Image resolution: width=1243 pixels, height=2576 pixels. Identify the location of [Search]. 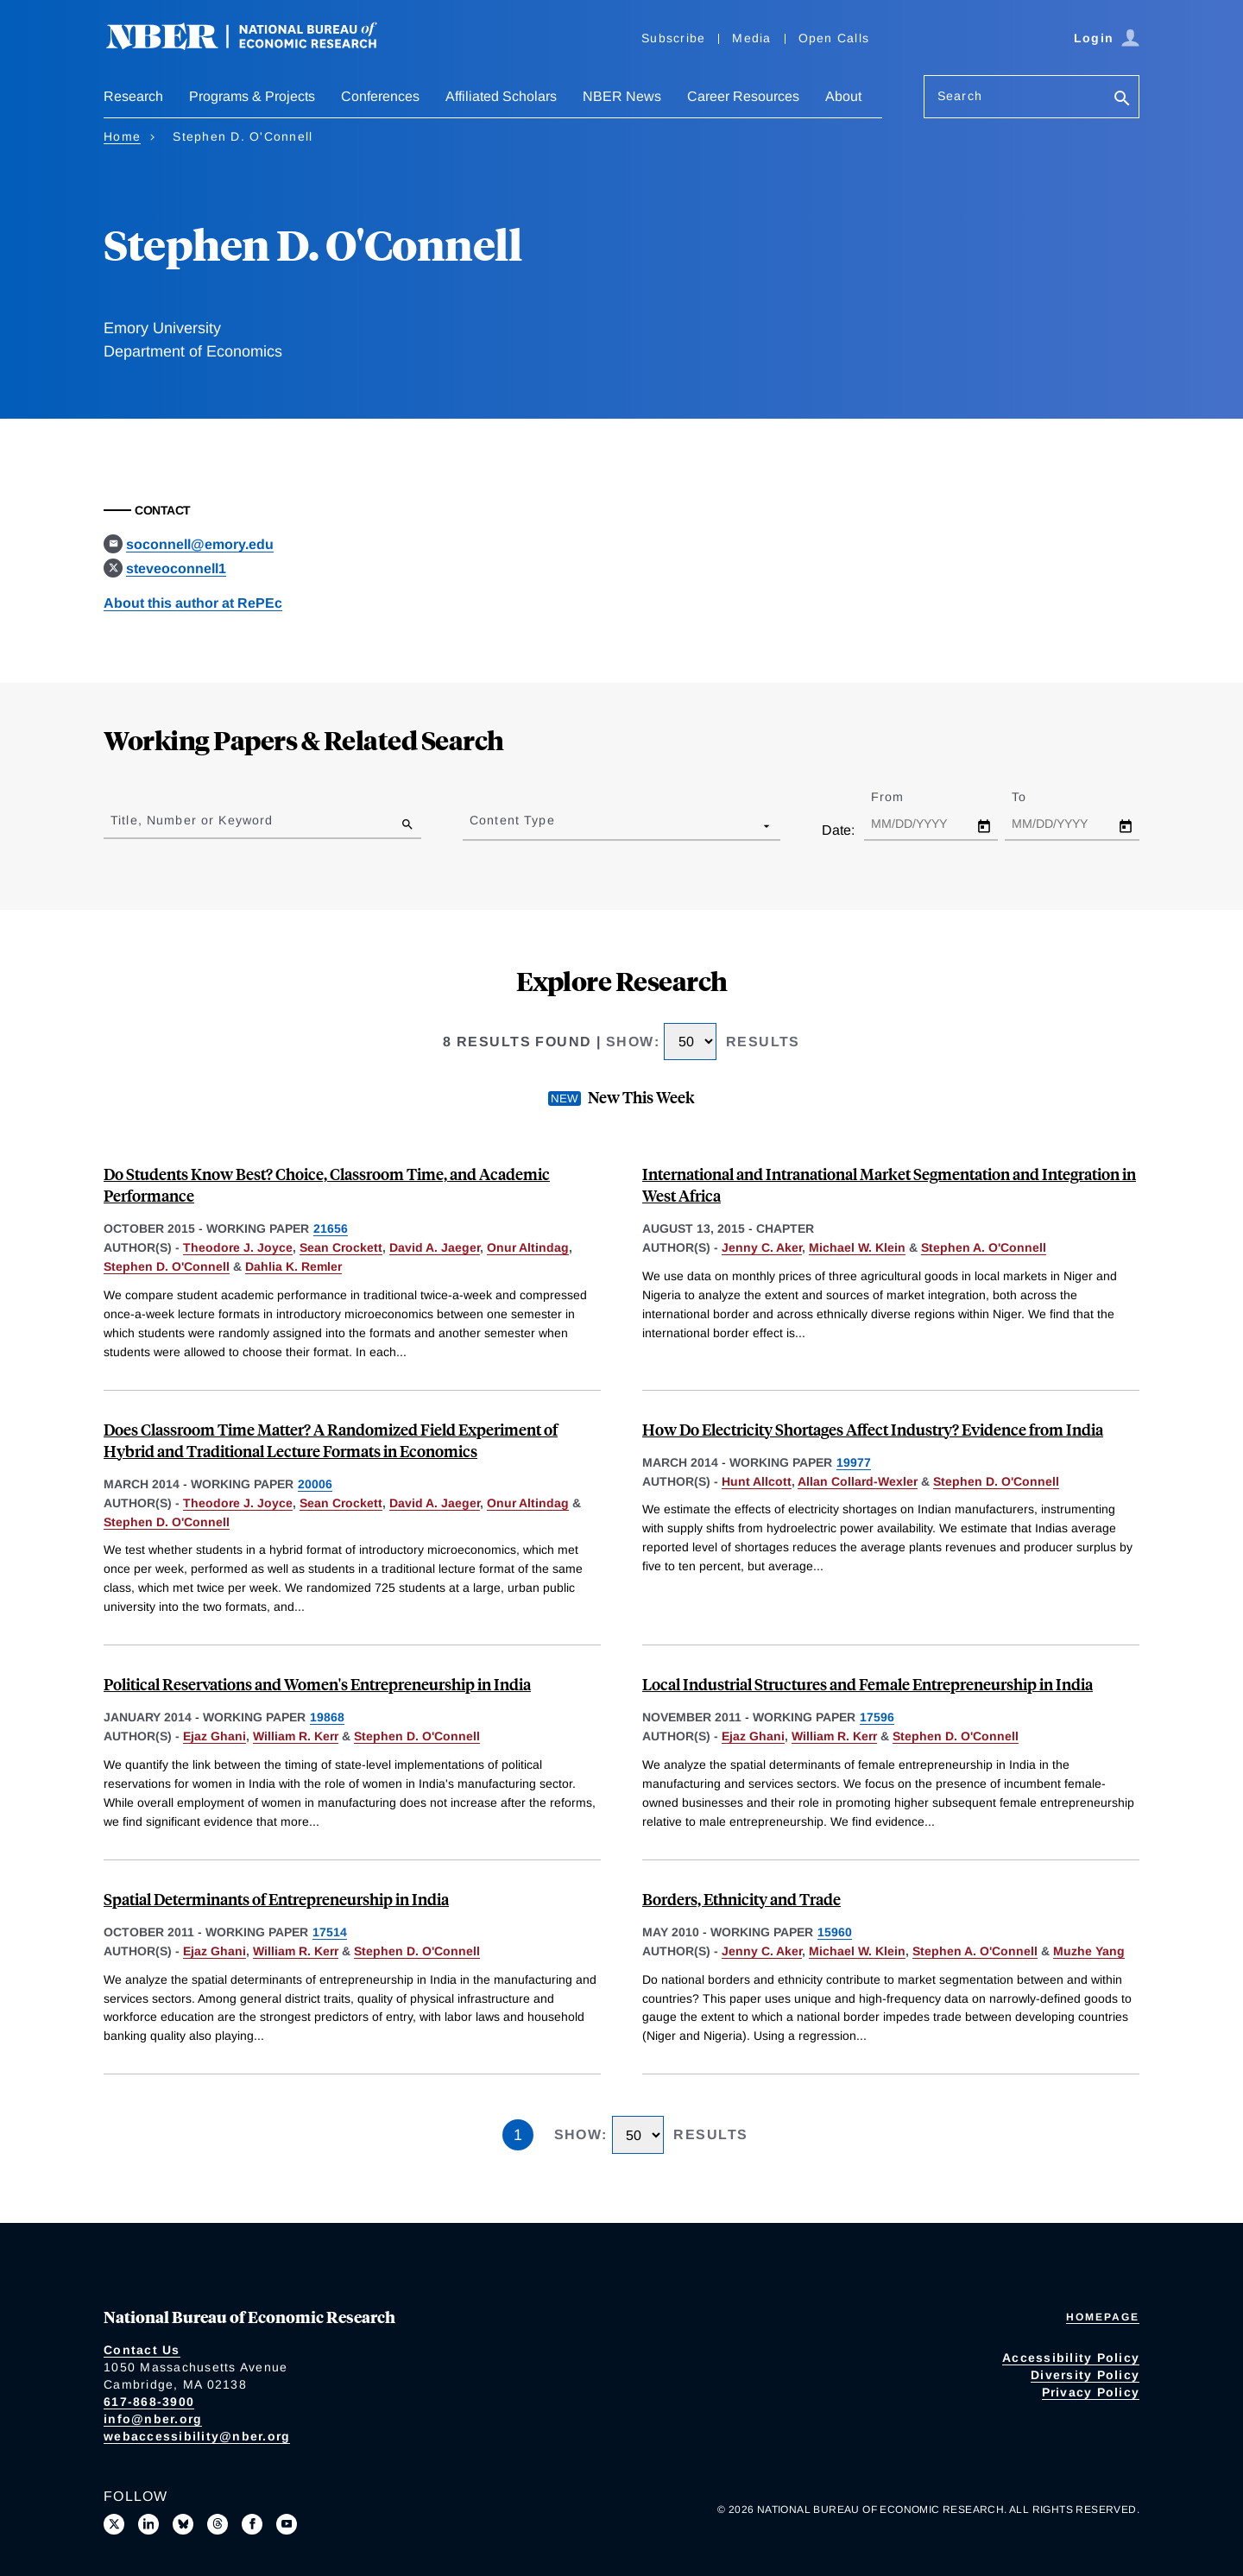
(1122, 99).